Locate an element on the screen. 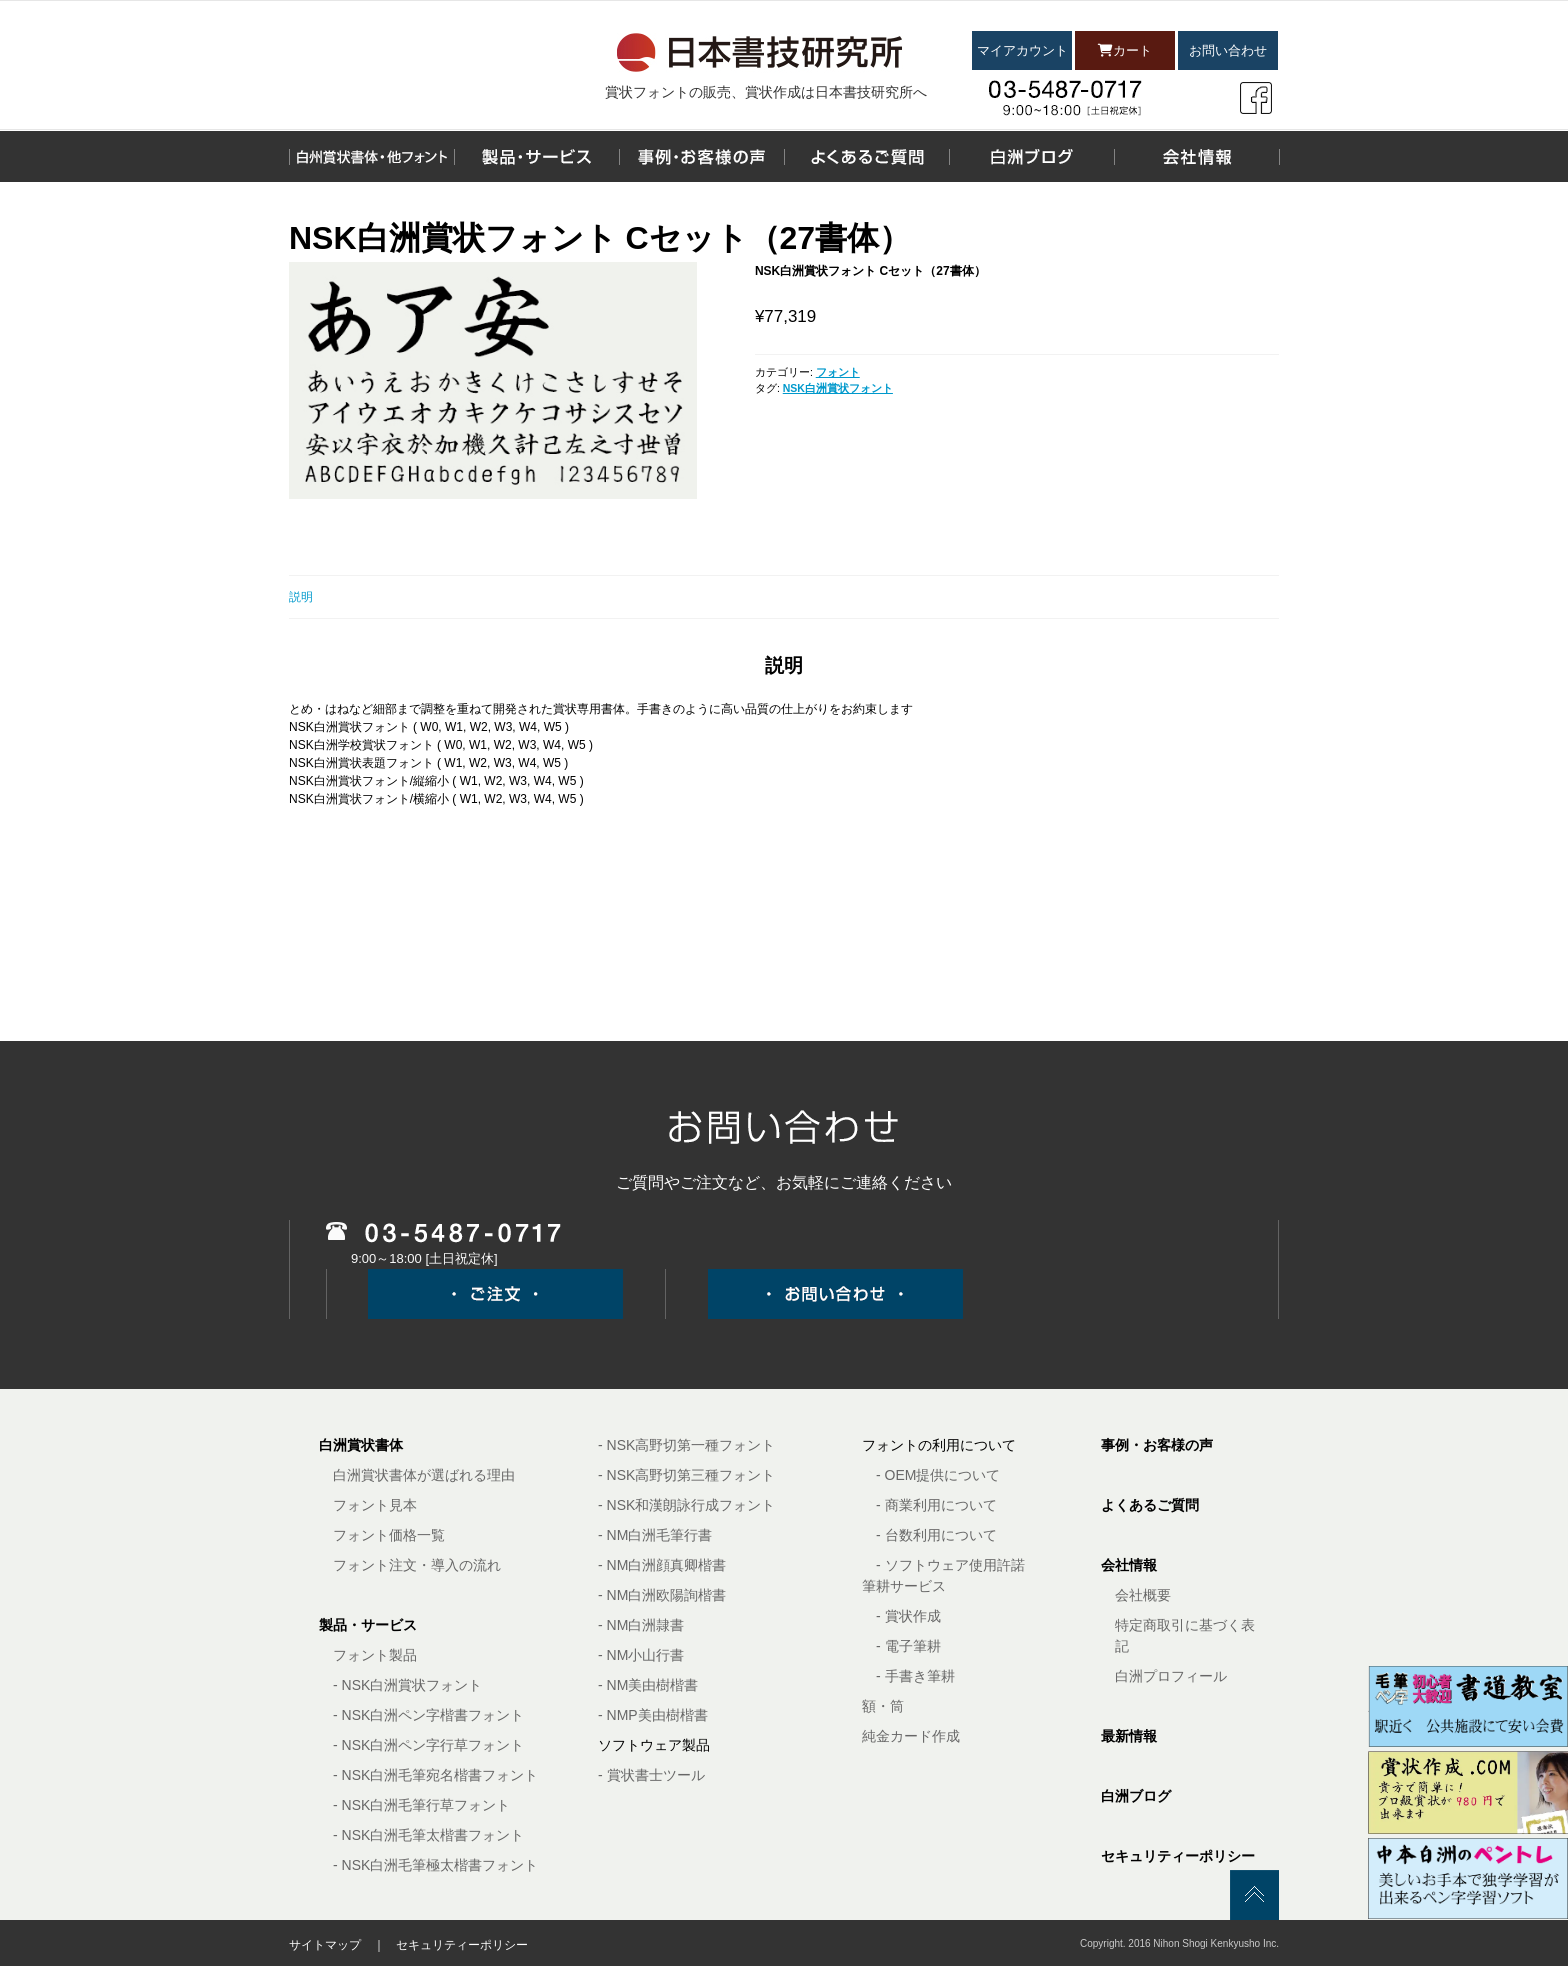  カート is located at coordinates (1125, 50).